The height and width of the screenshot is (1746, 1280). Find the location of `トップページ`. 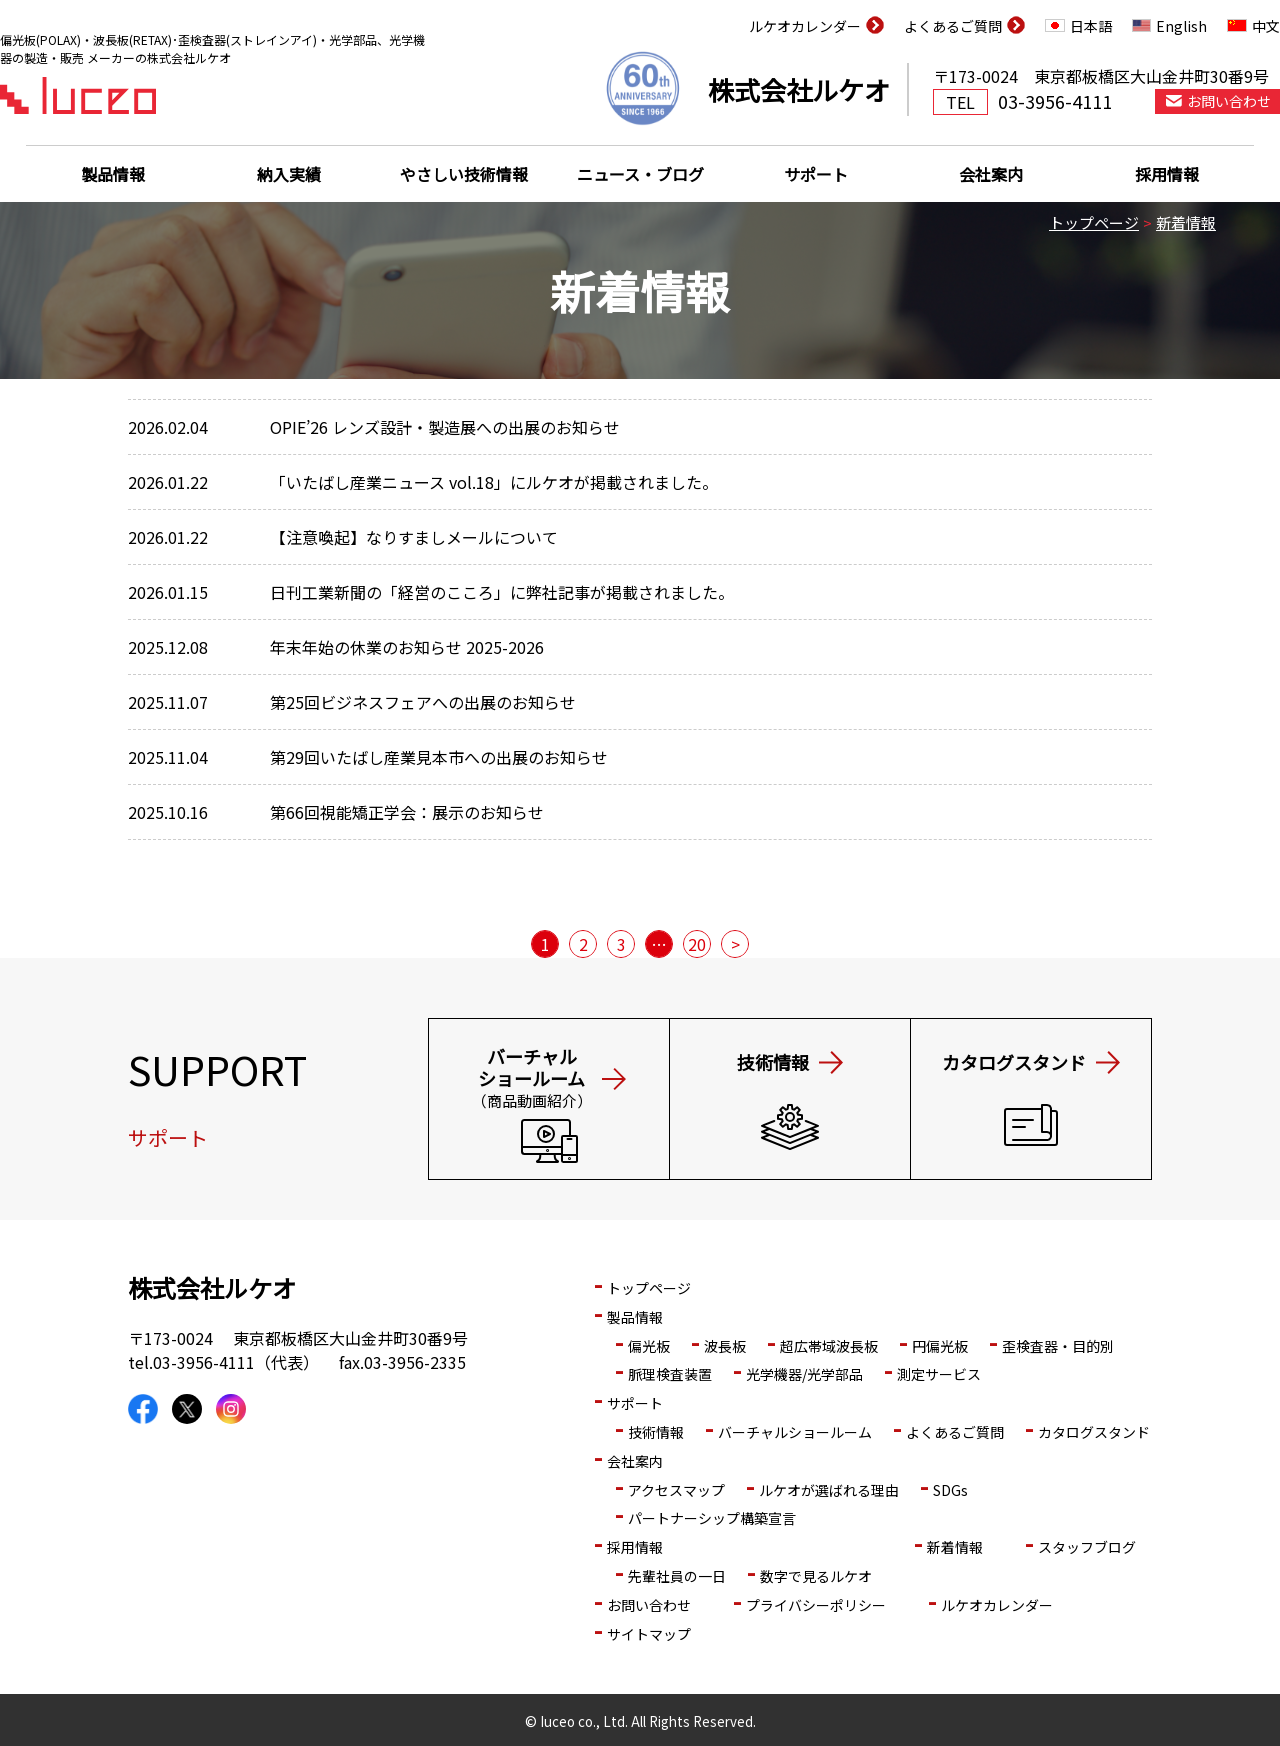

トップページ is located at coordinates (1094, 222).